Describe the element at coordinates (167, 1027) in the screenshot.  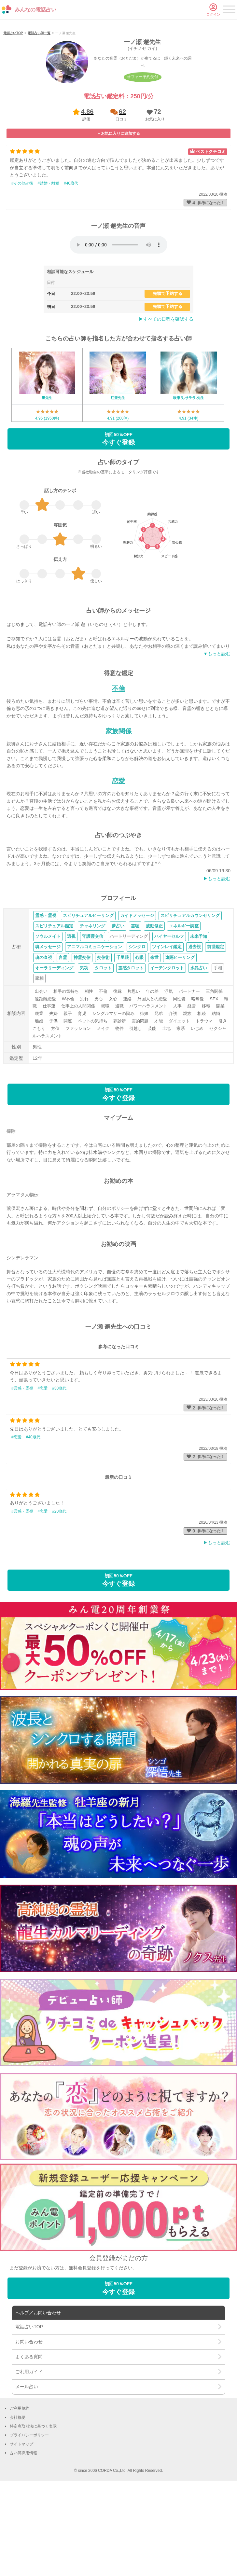
I see `ツインレイ鑑定` at that location.